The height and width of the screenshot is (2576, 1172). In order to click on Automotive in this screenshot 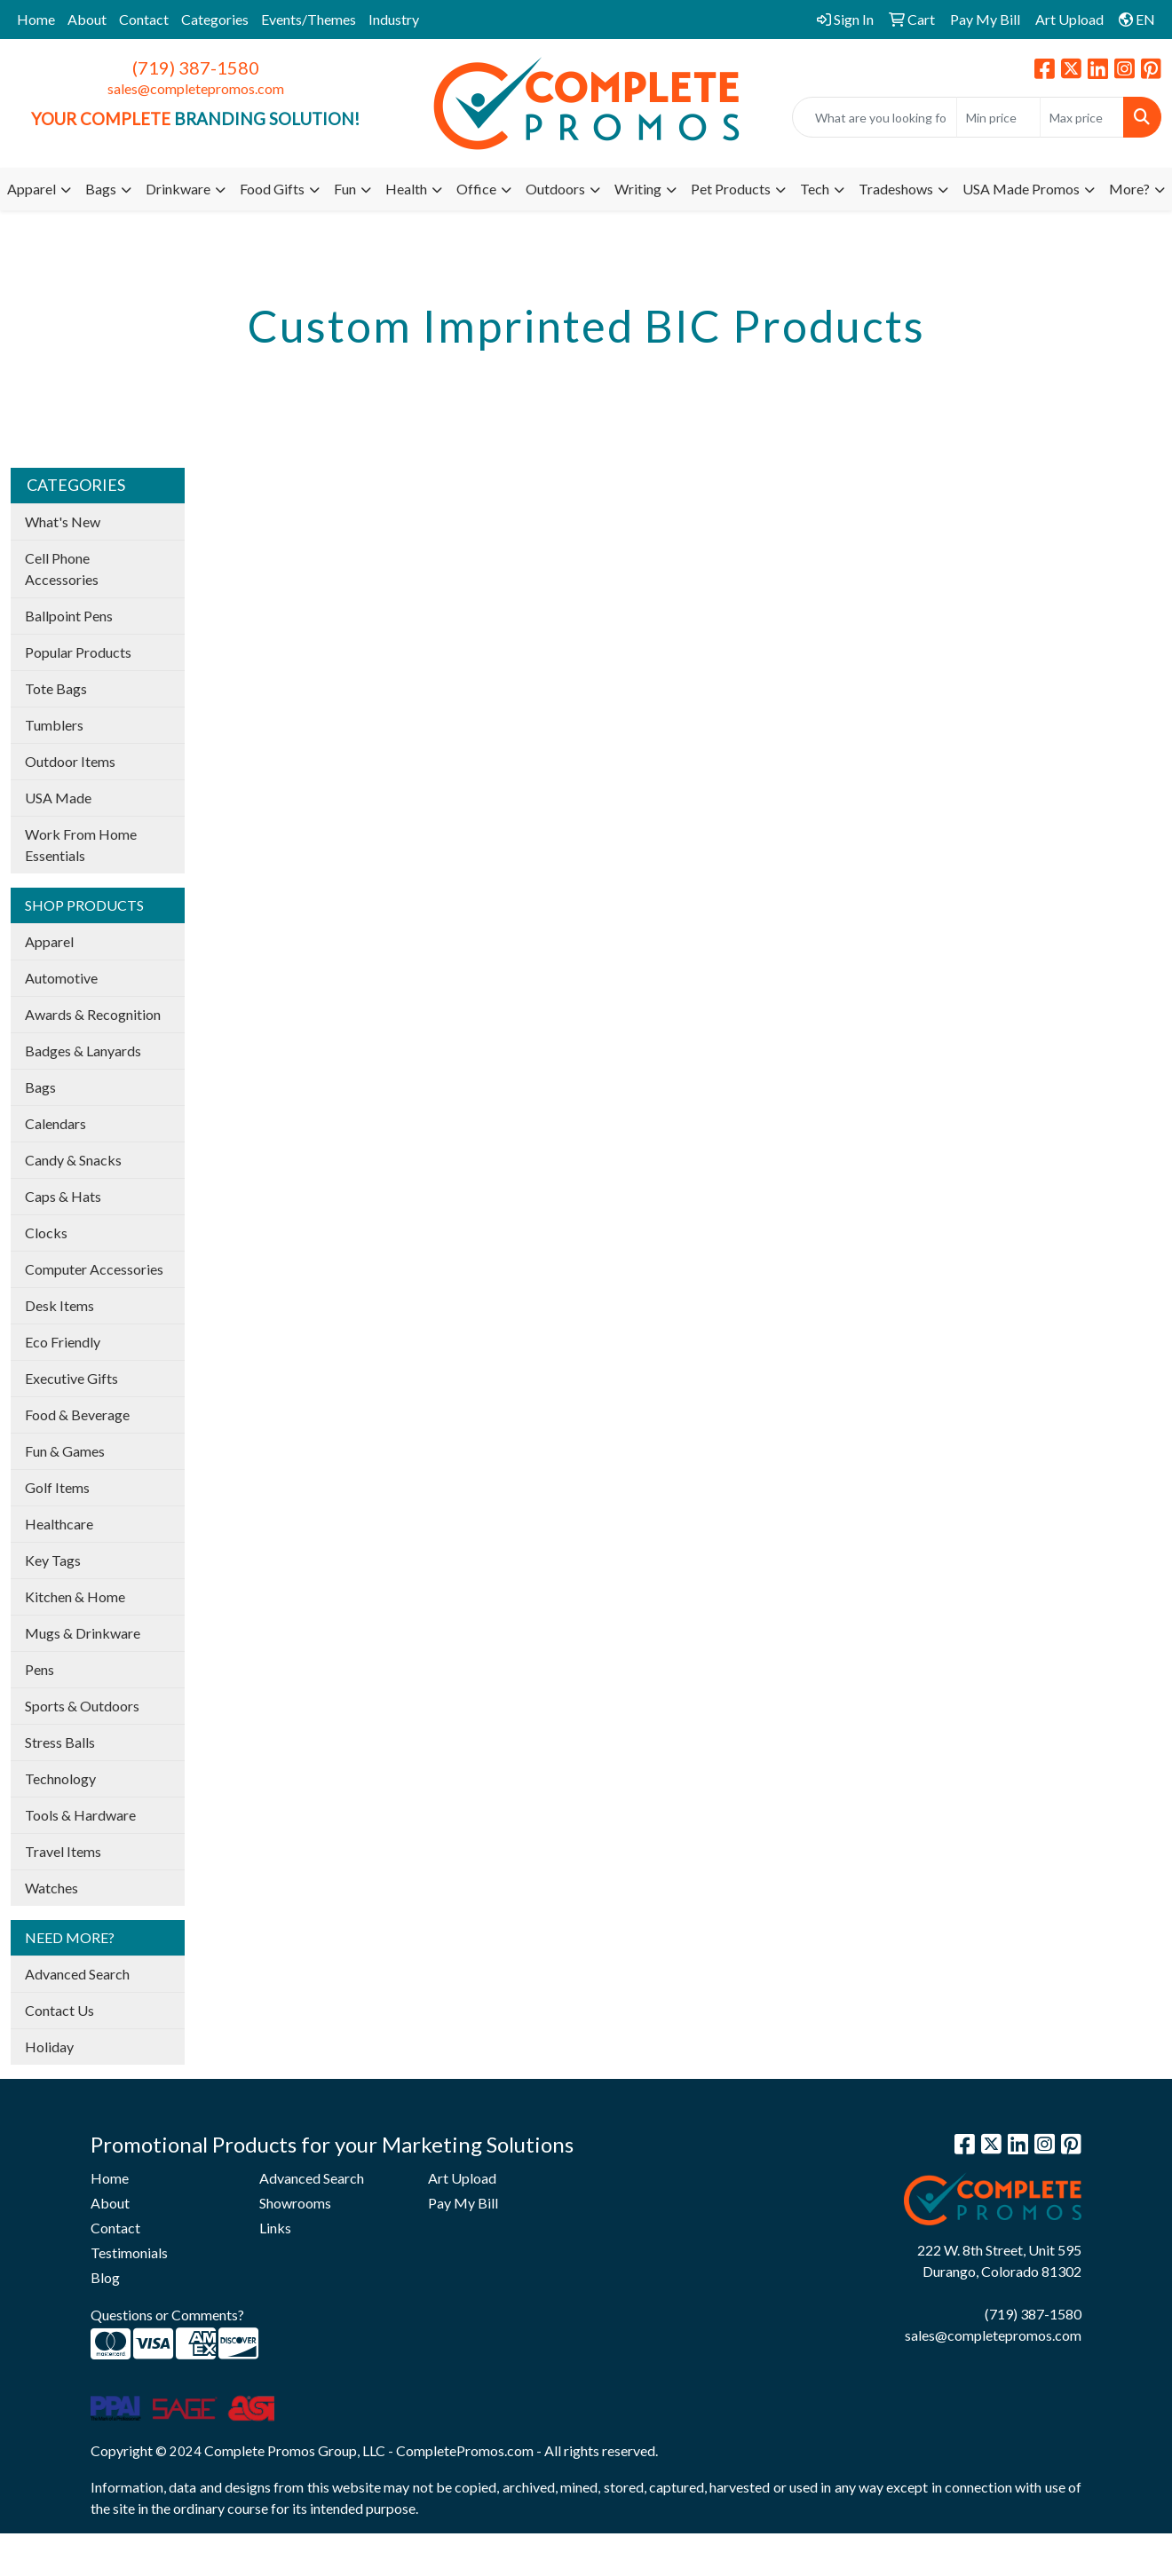, I will do `click(61, 977)`.